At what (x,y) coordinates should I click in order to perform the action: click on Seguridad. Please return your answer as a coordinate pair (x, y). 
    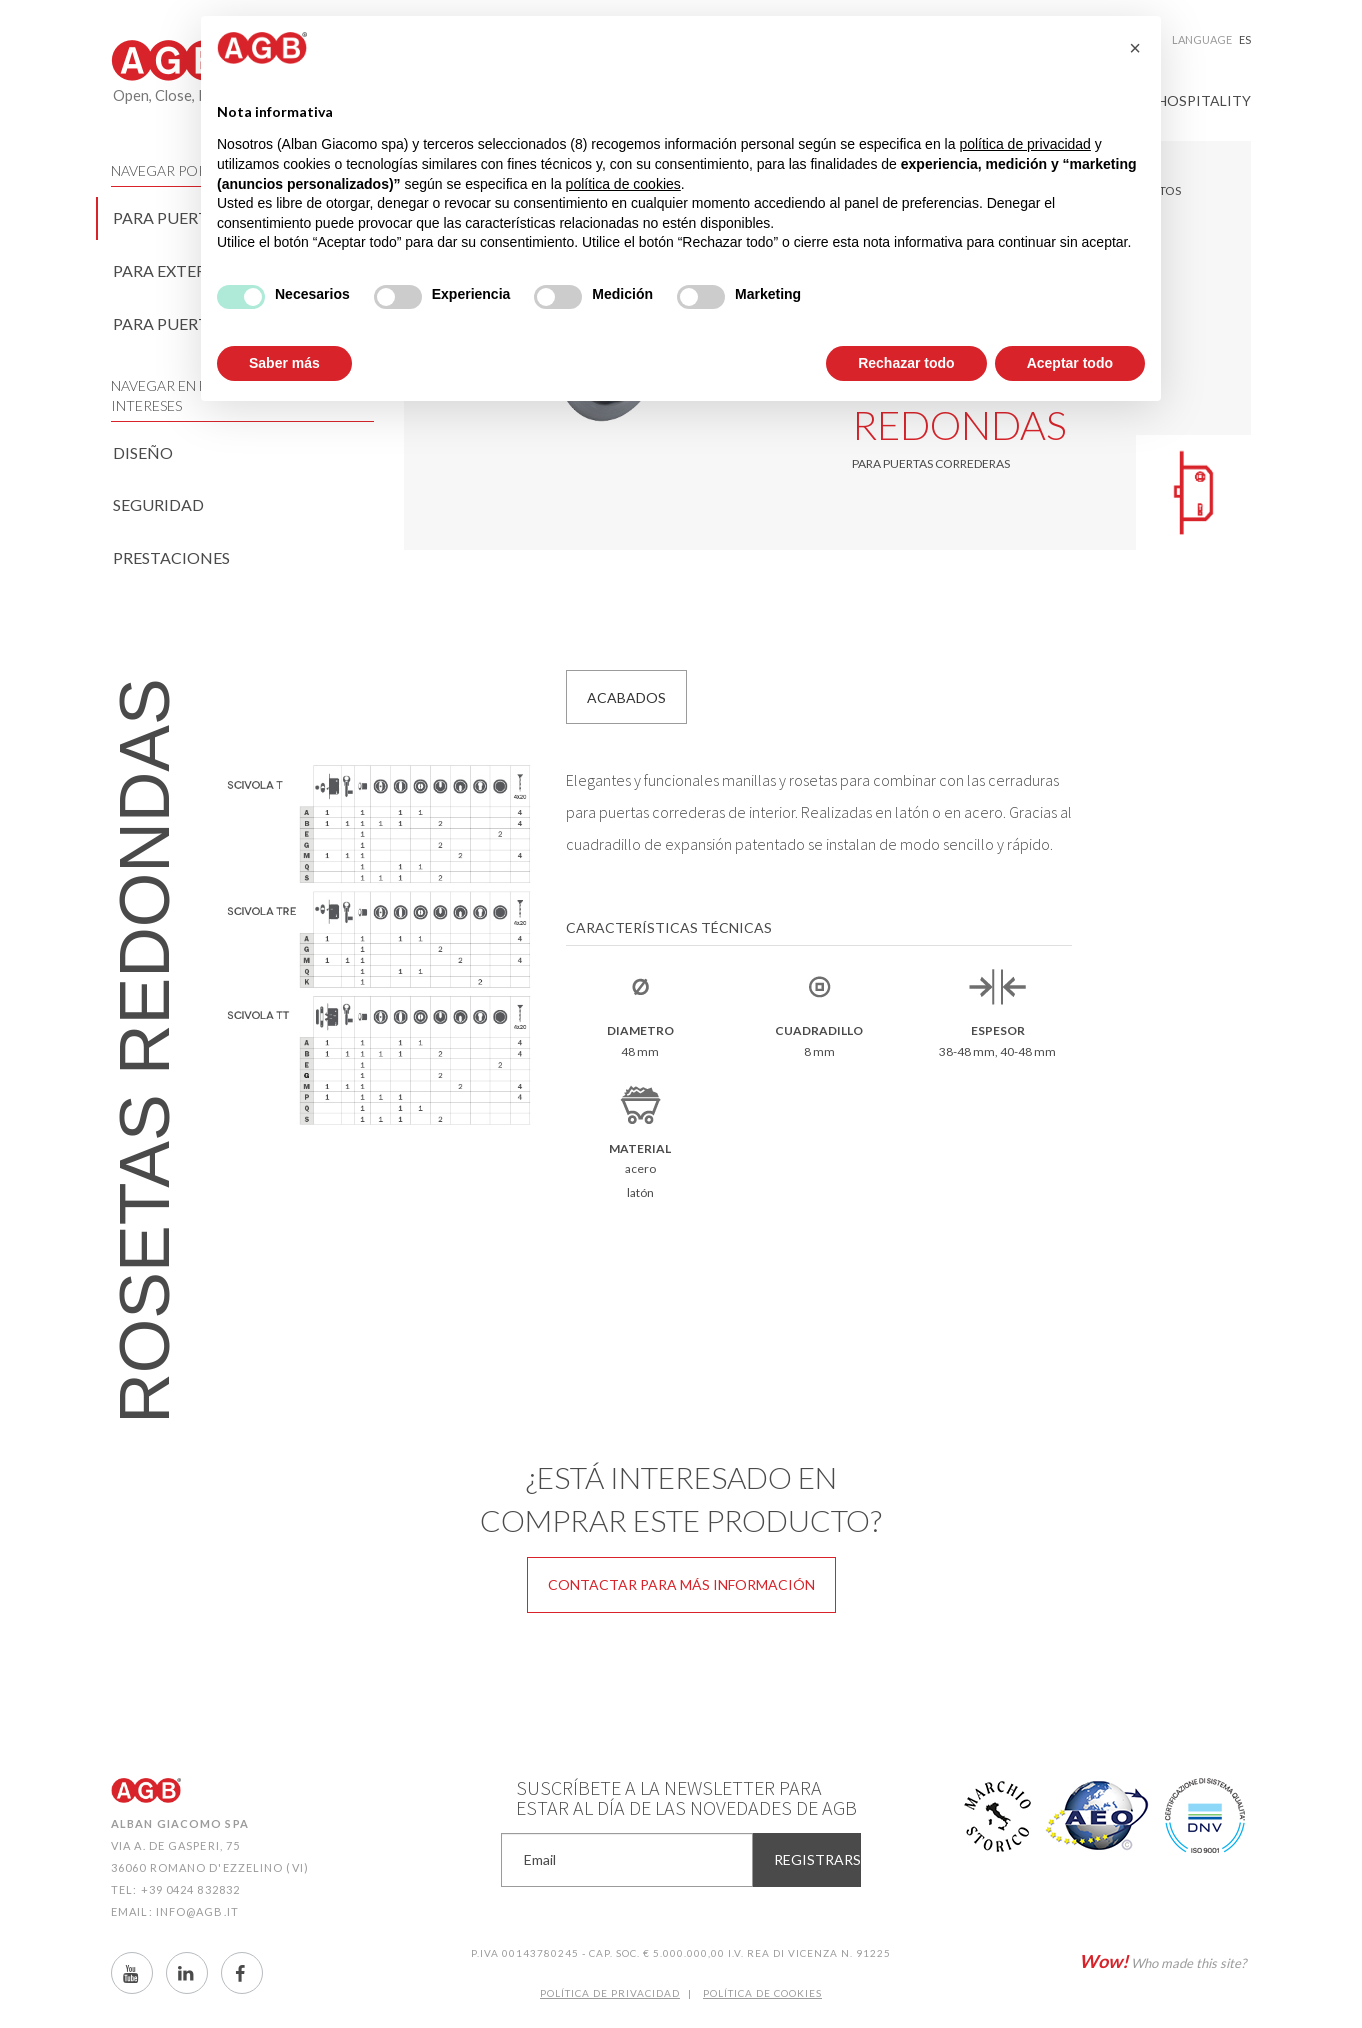
    Looking at the image, I should click on (158, 504).